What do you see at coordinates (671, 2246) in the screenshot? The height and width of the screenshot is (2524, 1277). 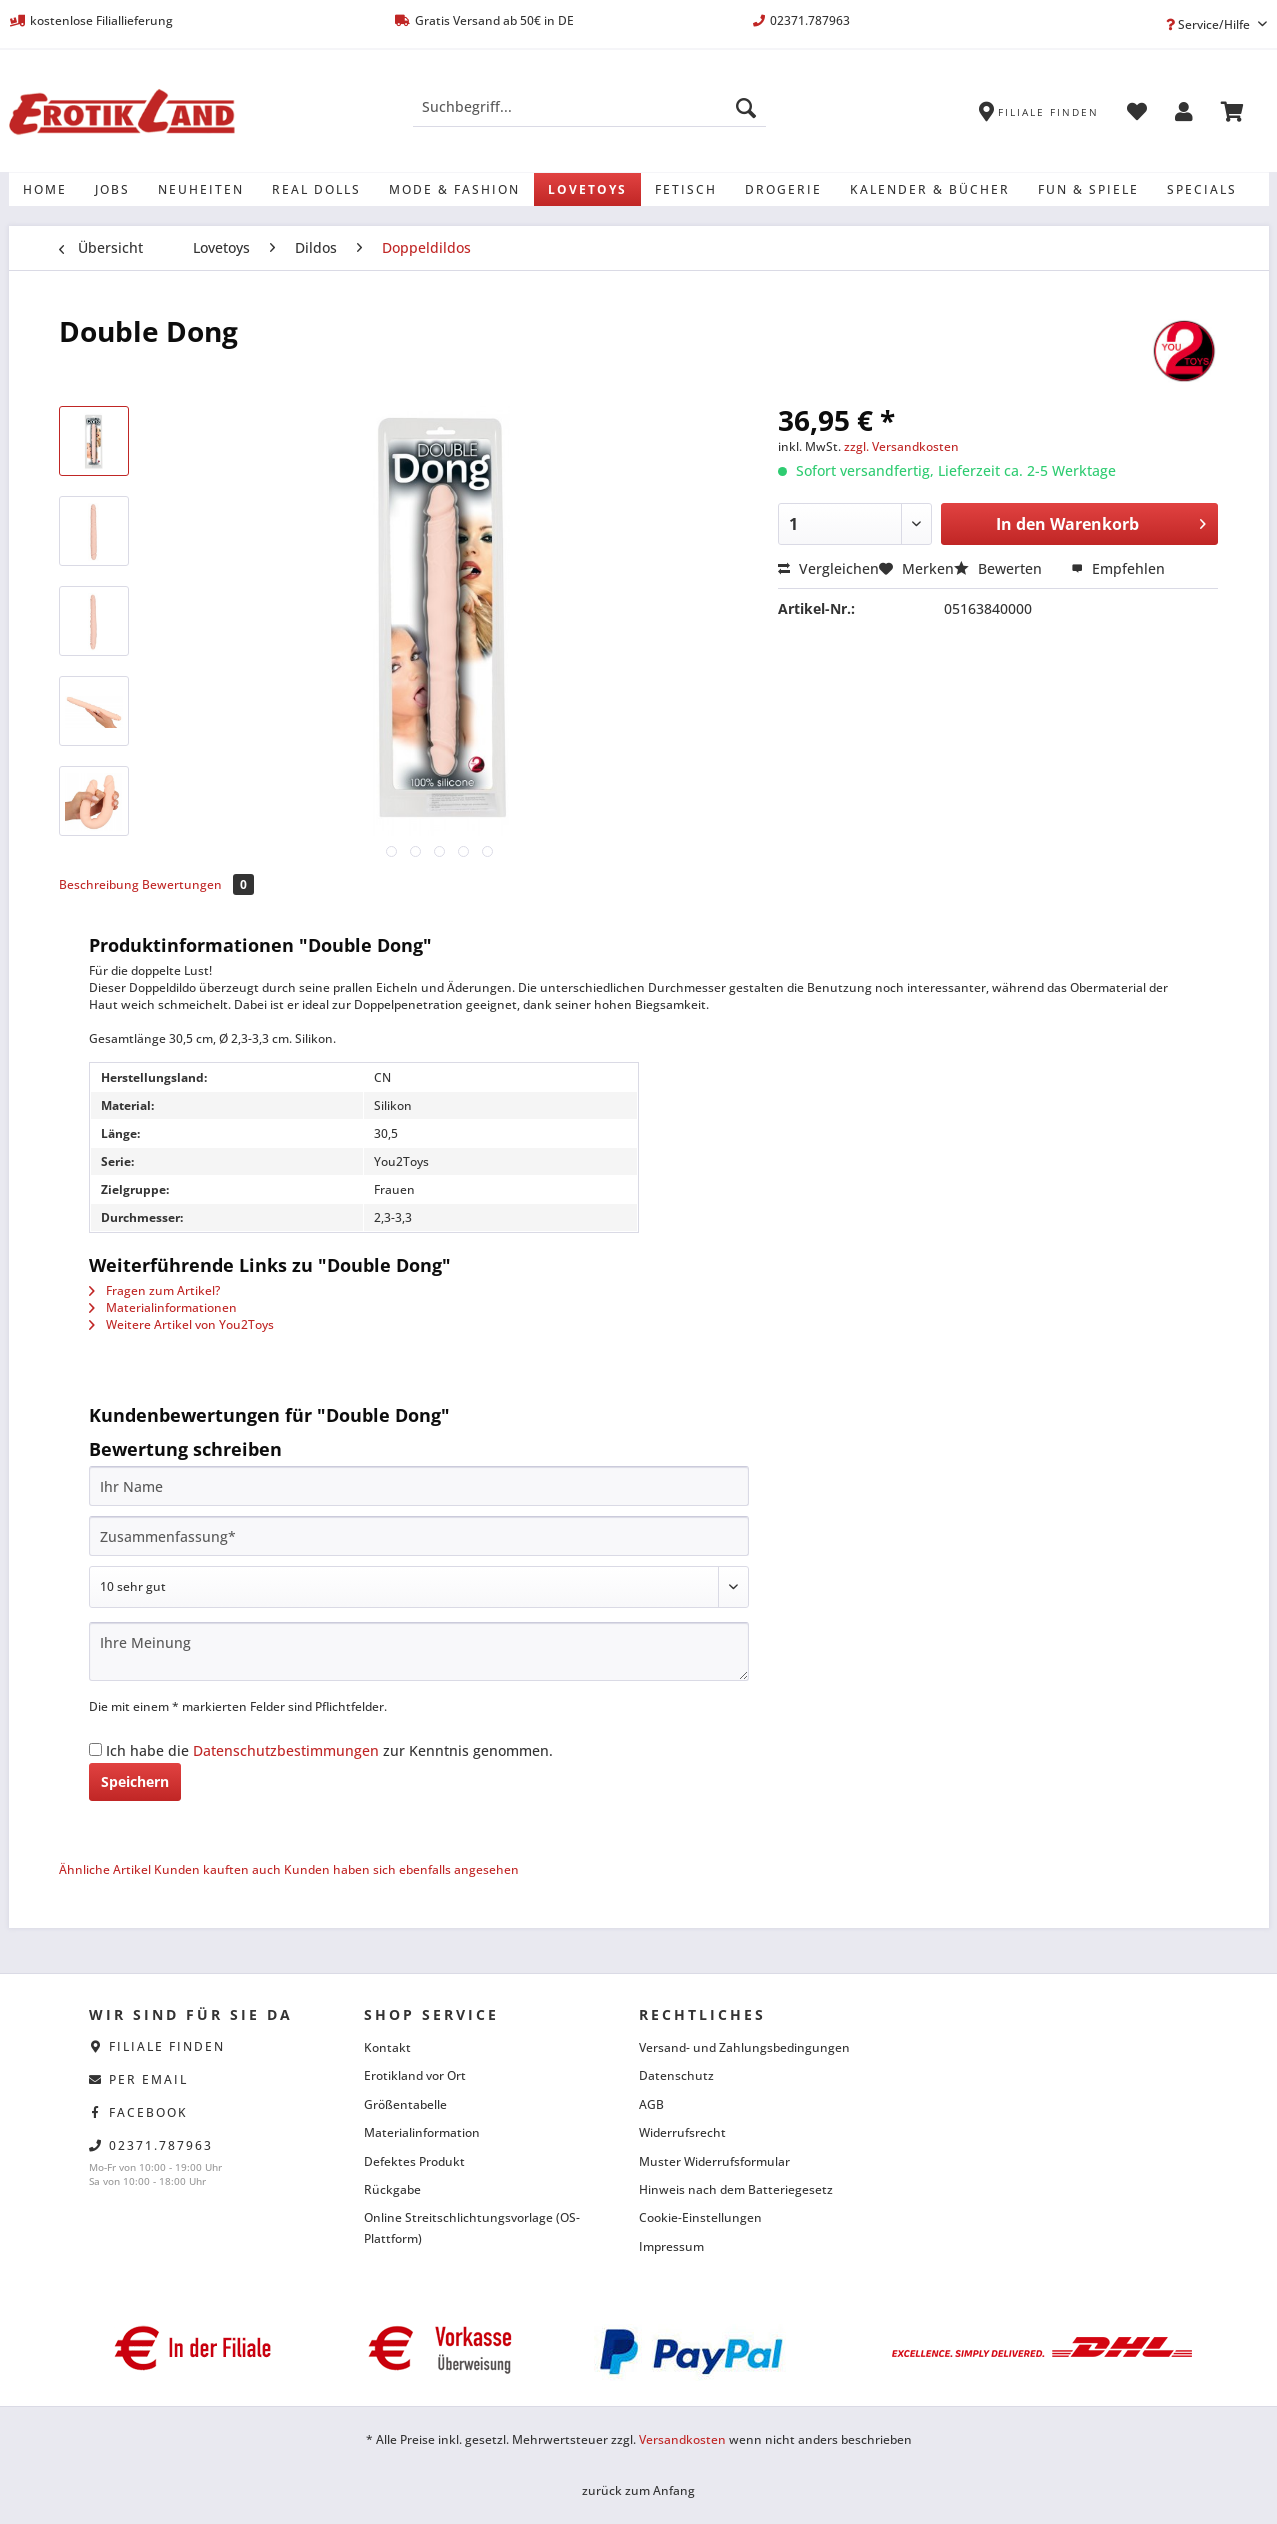 I see `Impressum` at bounding box center [671, 2246].